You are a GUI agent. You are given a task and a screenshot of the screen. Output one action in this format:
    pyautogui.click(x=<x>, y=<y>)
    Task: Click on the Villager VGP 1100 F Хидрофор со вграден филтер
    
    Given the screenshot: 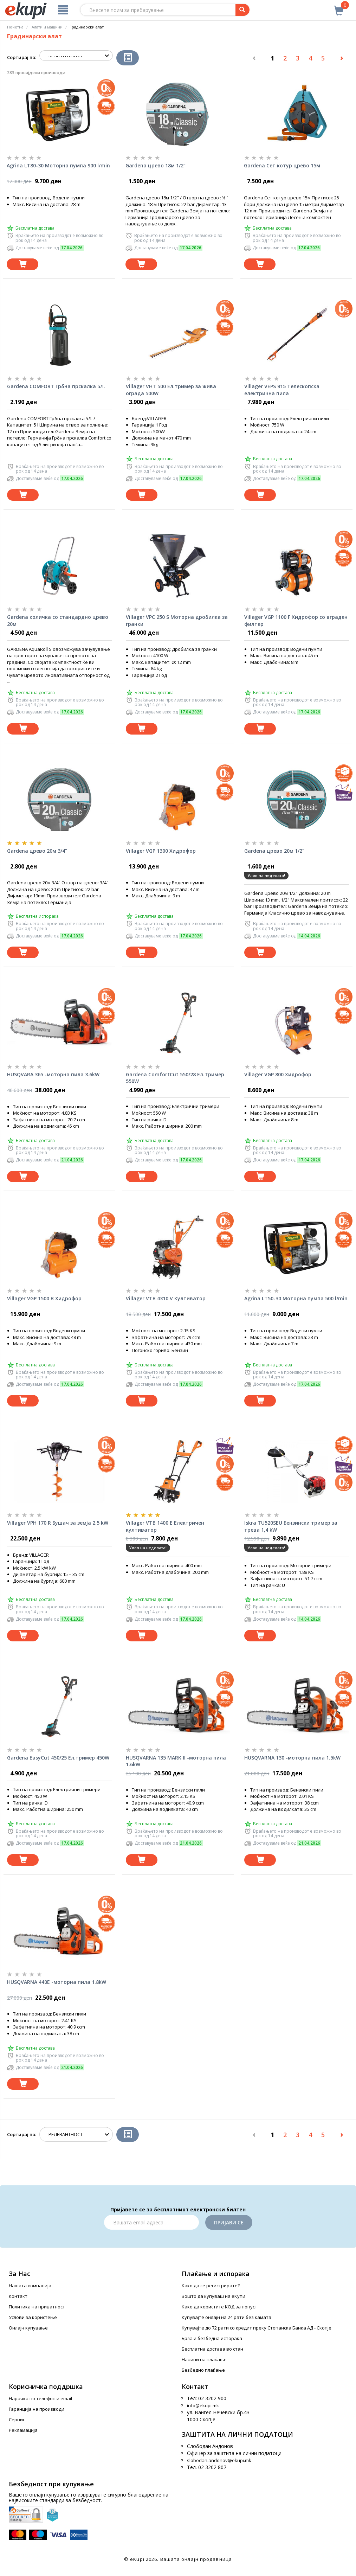 What is the action you would take?
    pyautogui.click(x=296, y=620)
    